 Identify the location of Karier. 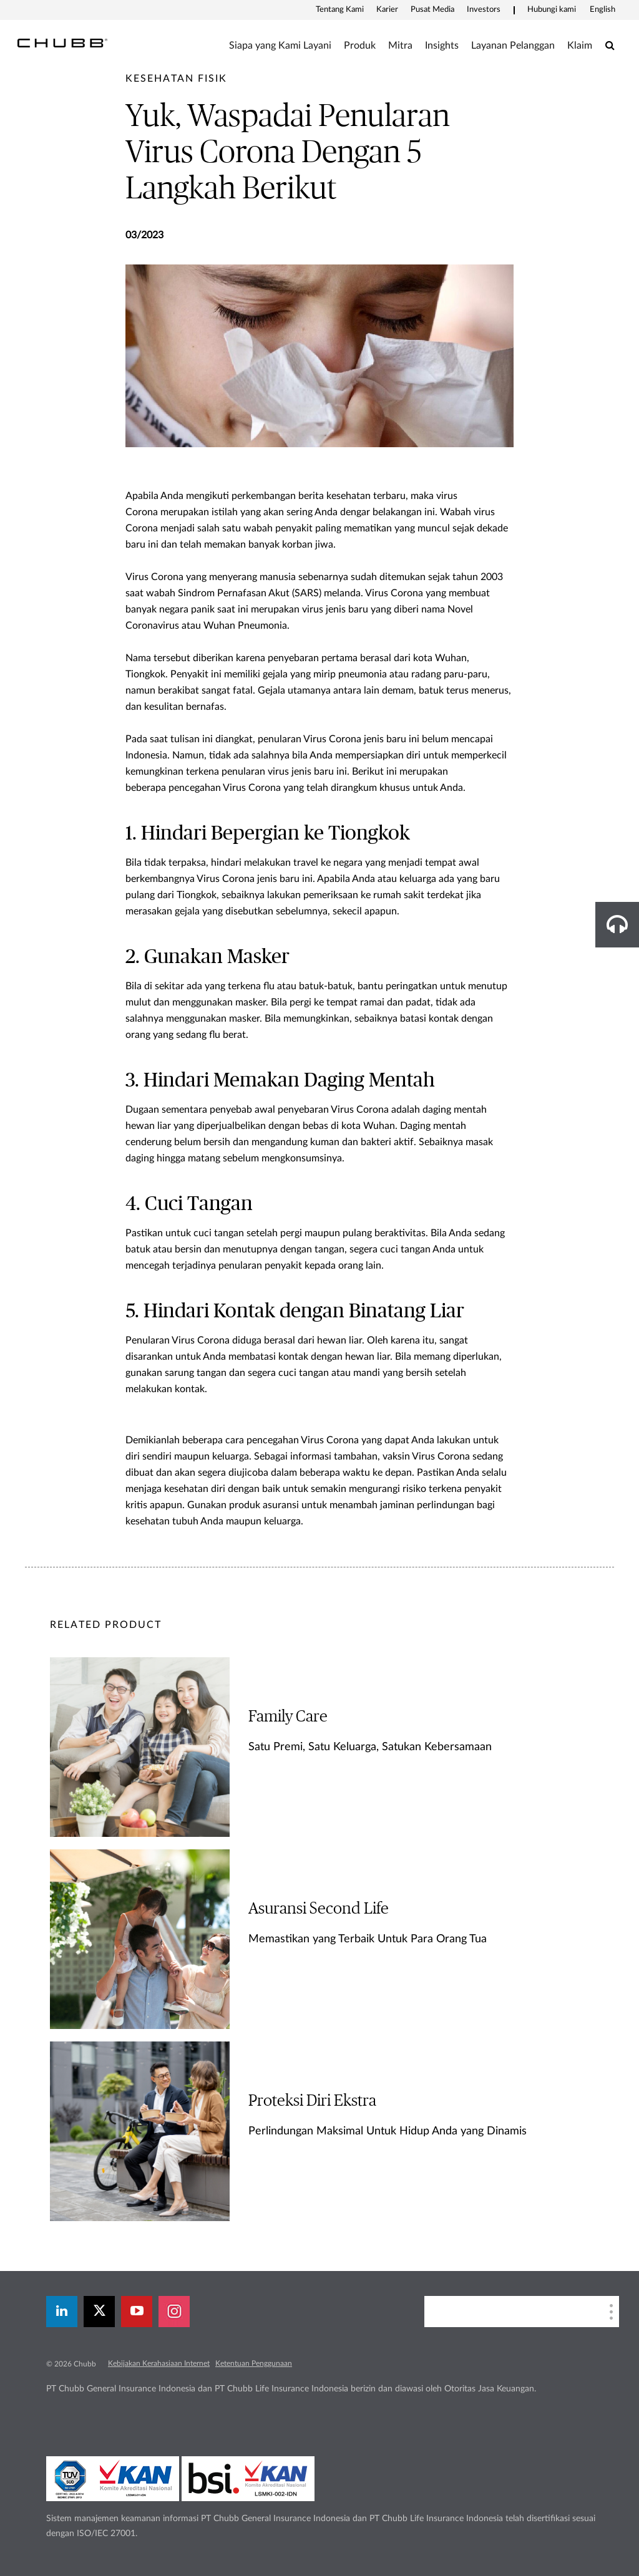
(387, 10).